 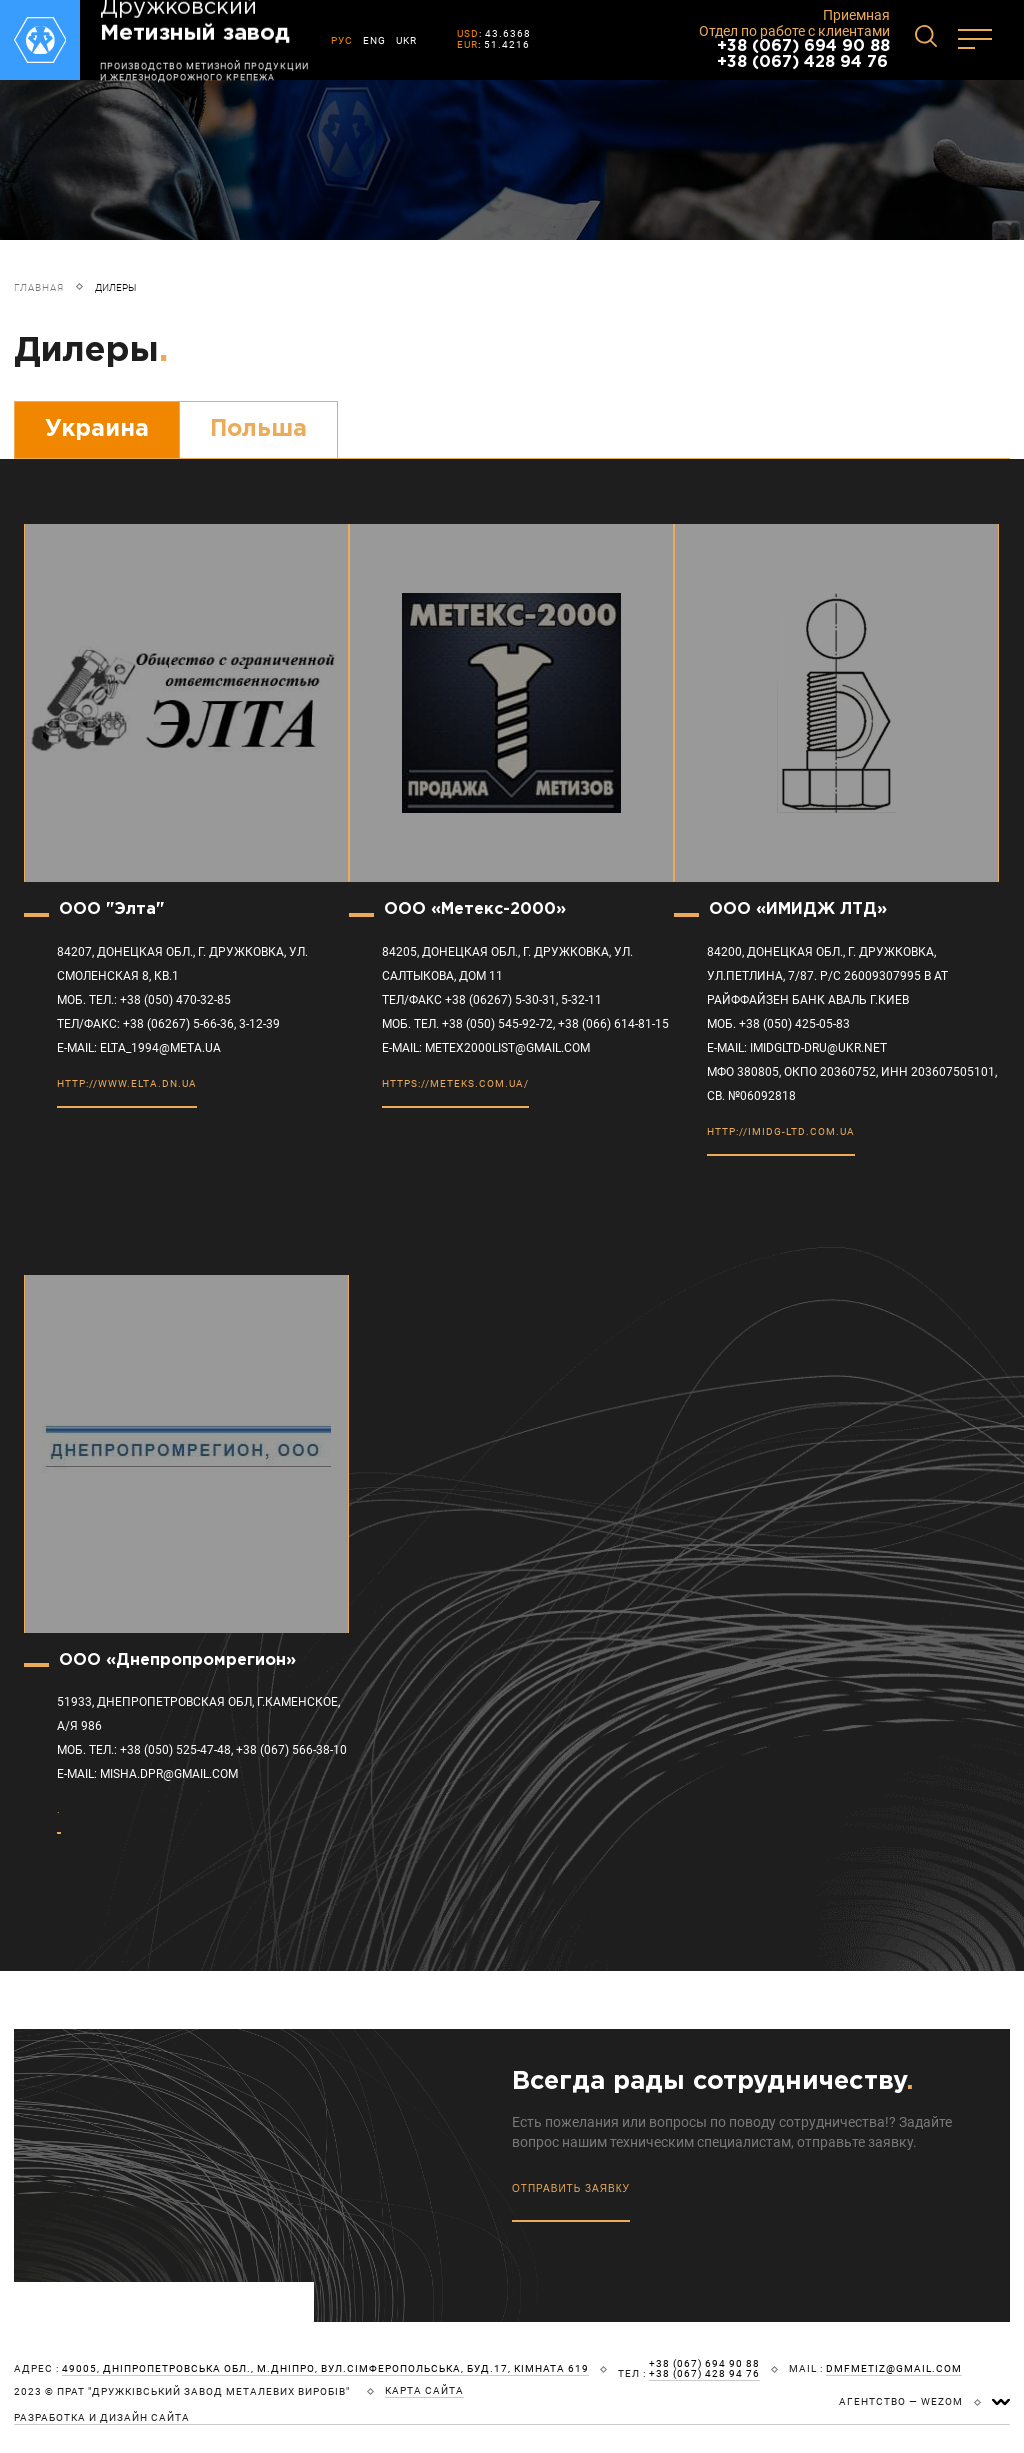 I want to click on ООО «Метекс-2000», so click(x=475, y=909).